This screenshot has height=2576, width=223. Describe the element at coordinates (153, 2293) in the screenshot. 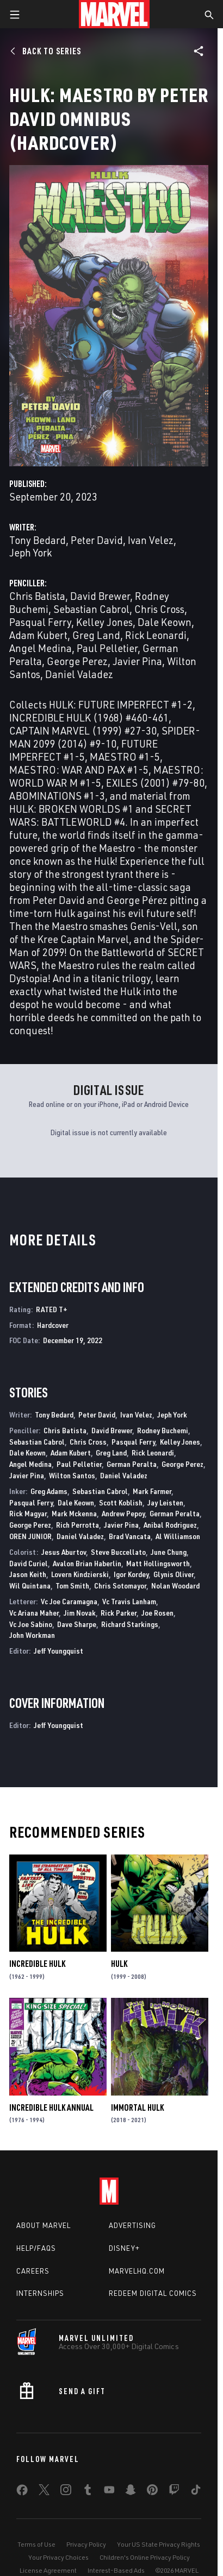

I see `Redeem Digital Comics` at that location.